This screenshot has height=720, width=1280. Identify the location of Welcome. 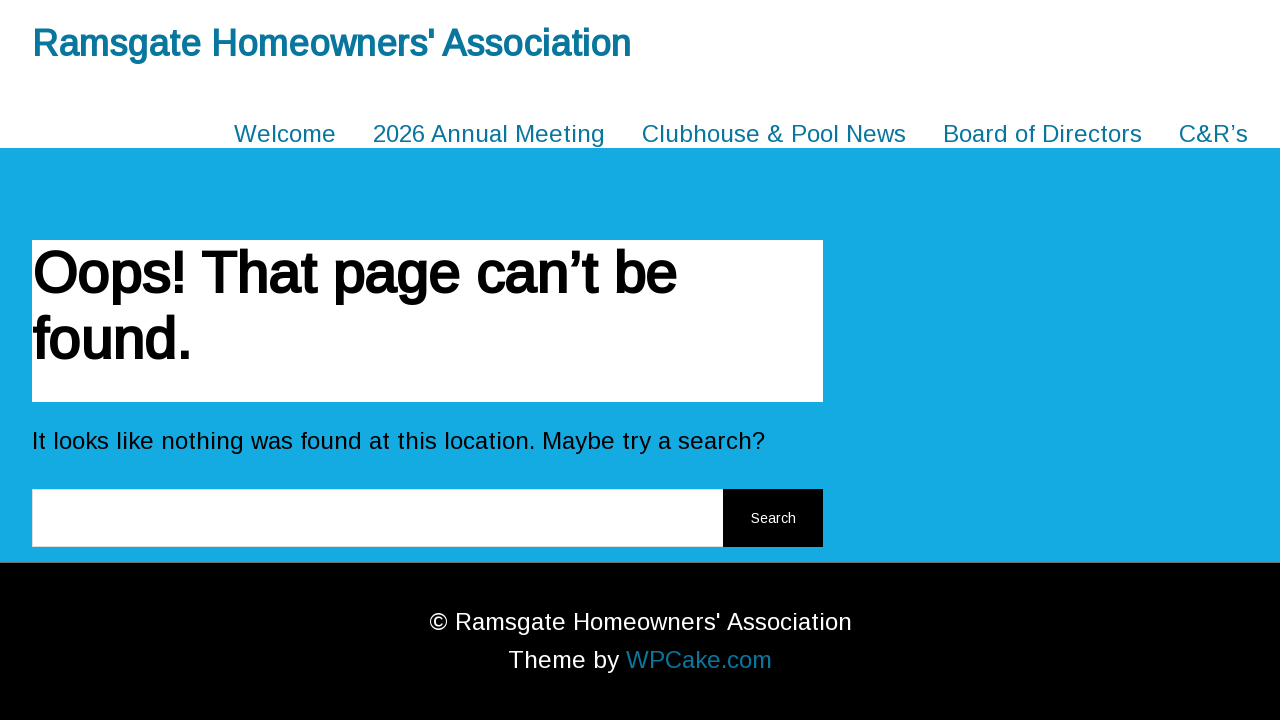
(285, 133).